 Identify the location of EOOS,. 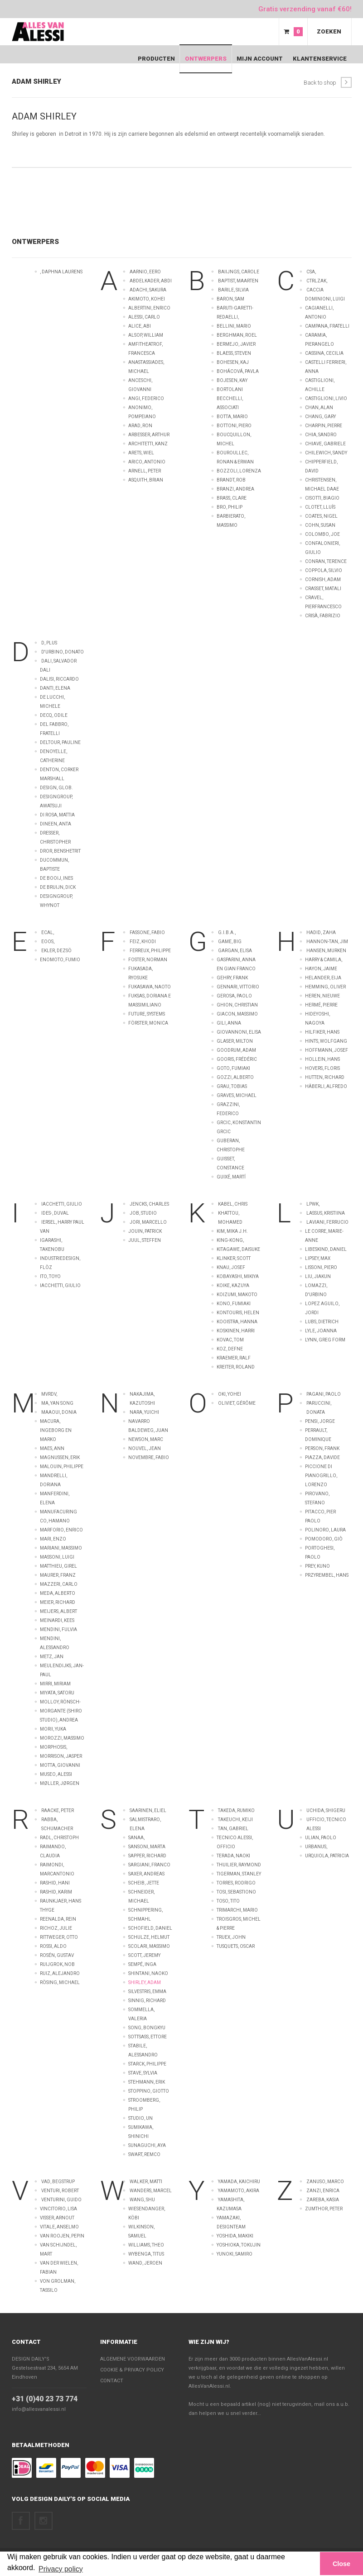
(47, 941).